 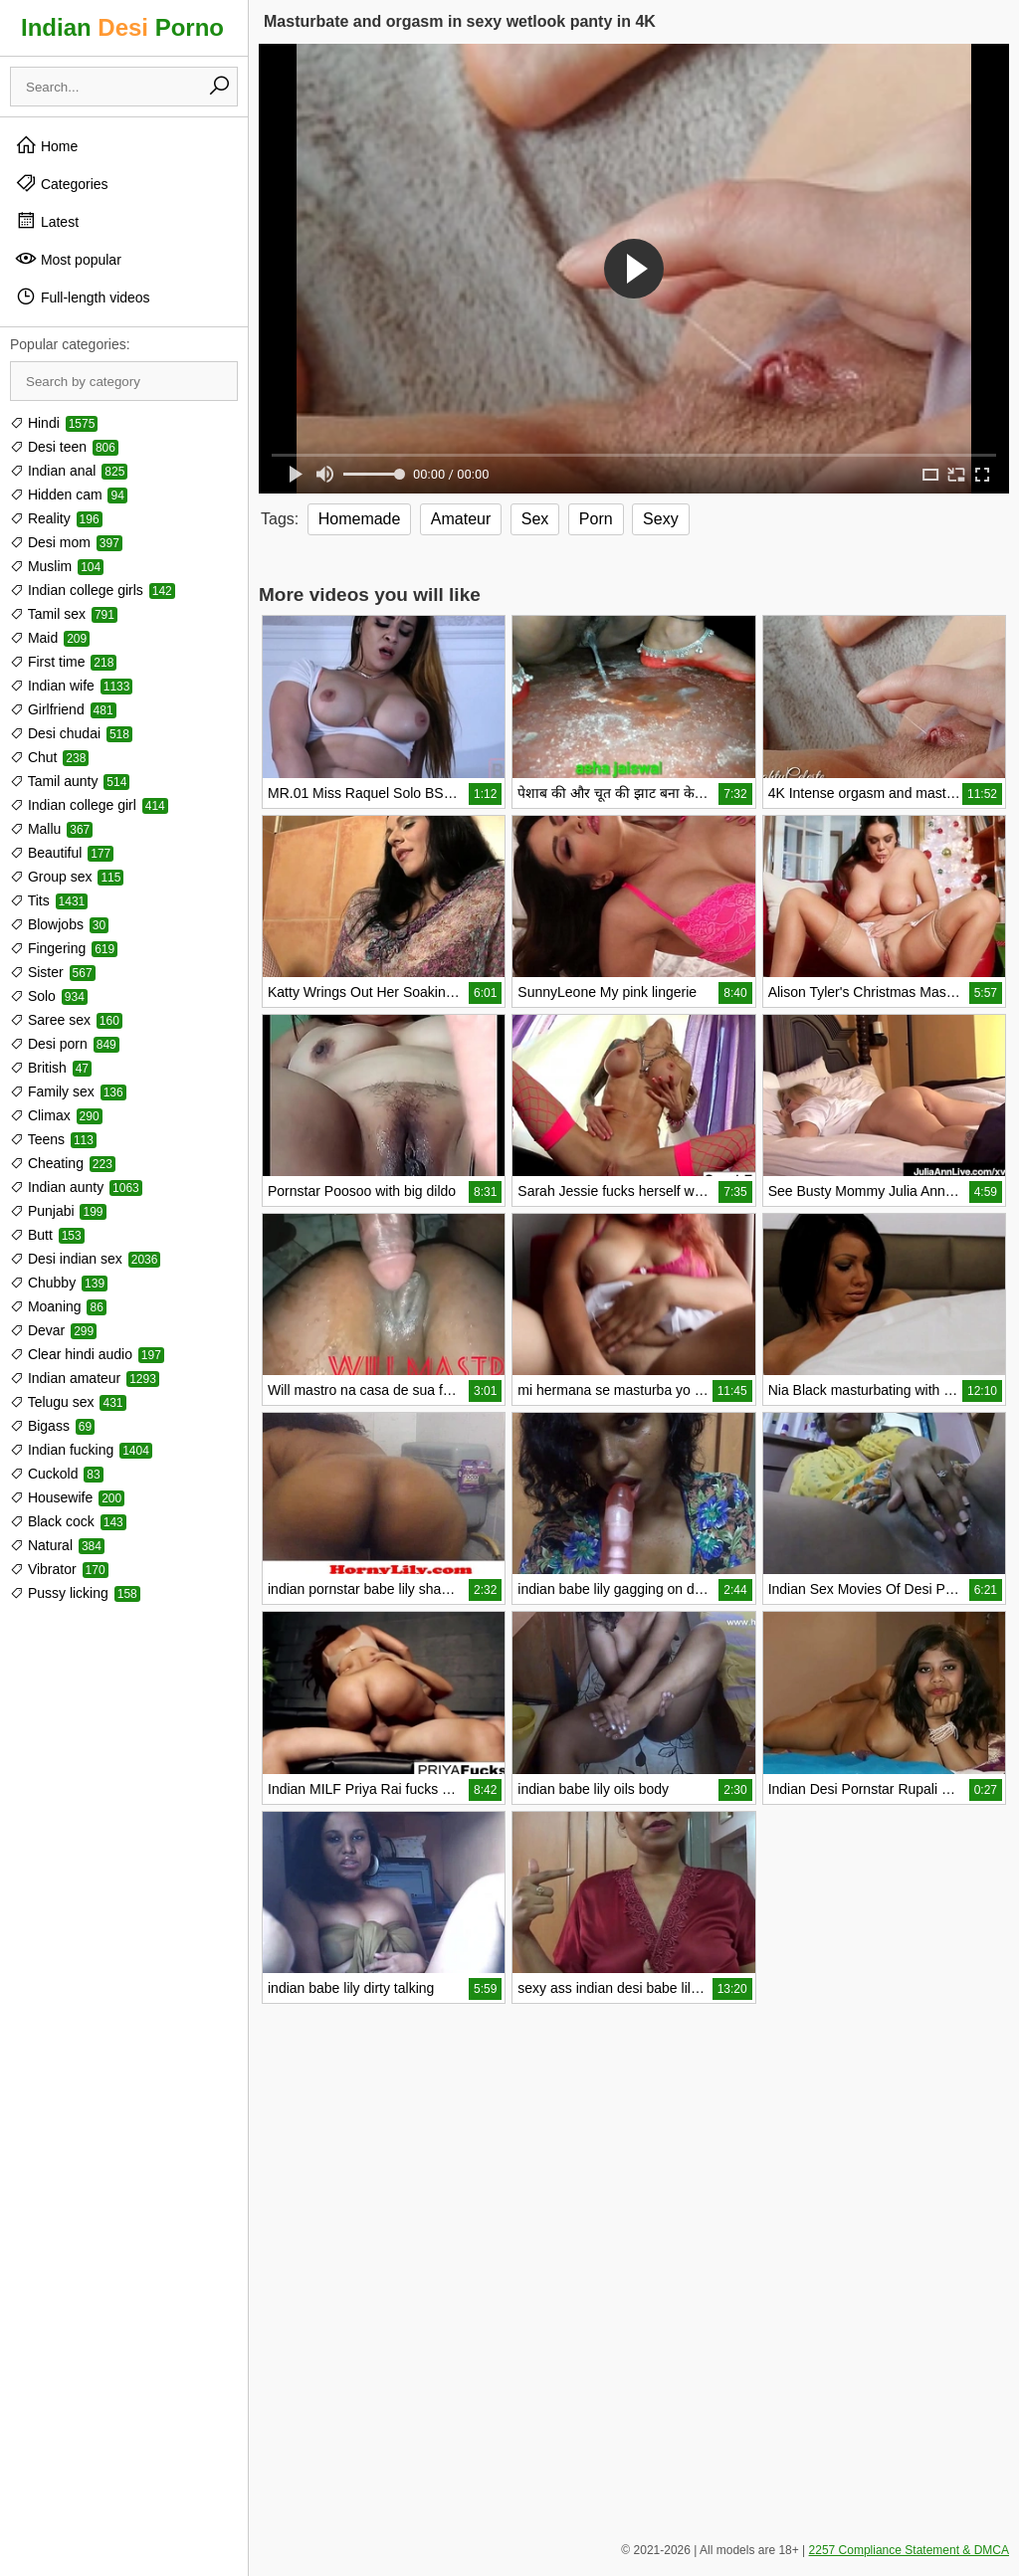 What do you see at coordinates (68, 471) in the screenshot?
I see `Indian anal` at bounding box center [68, 471].